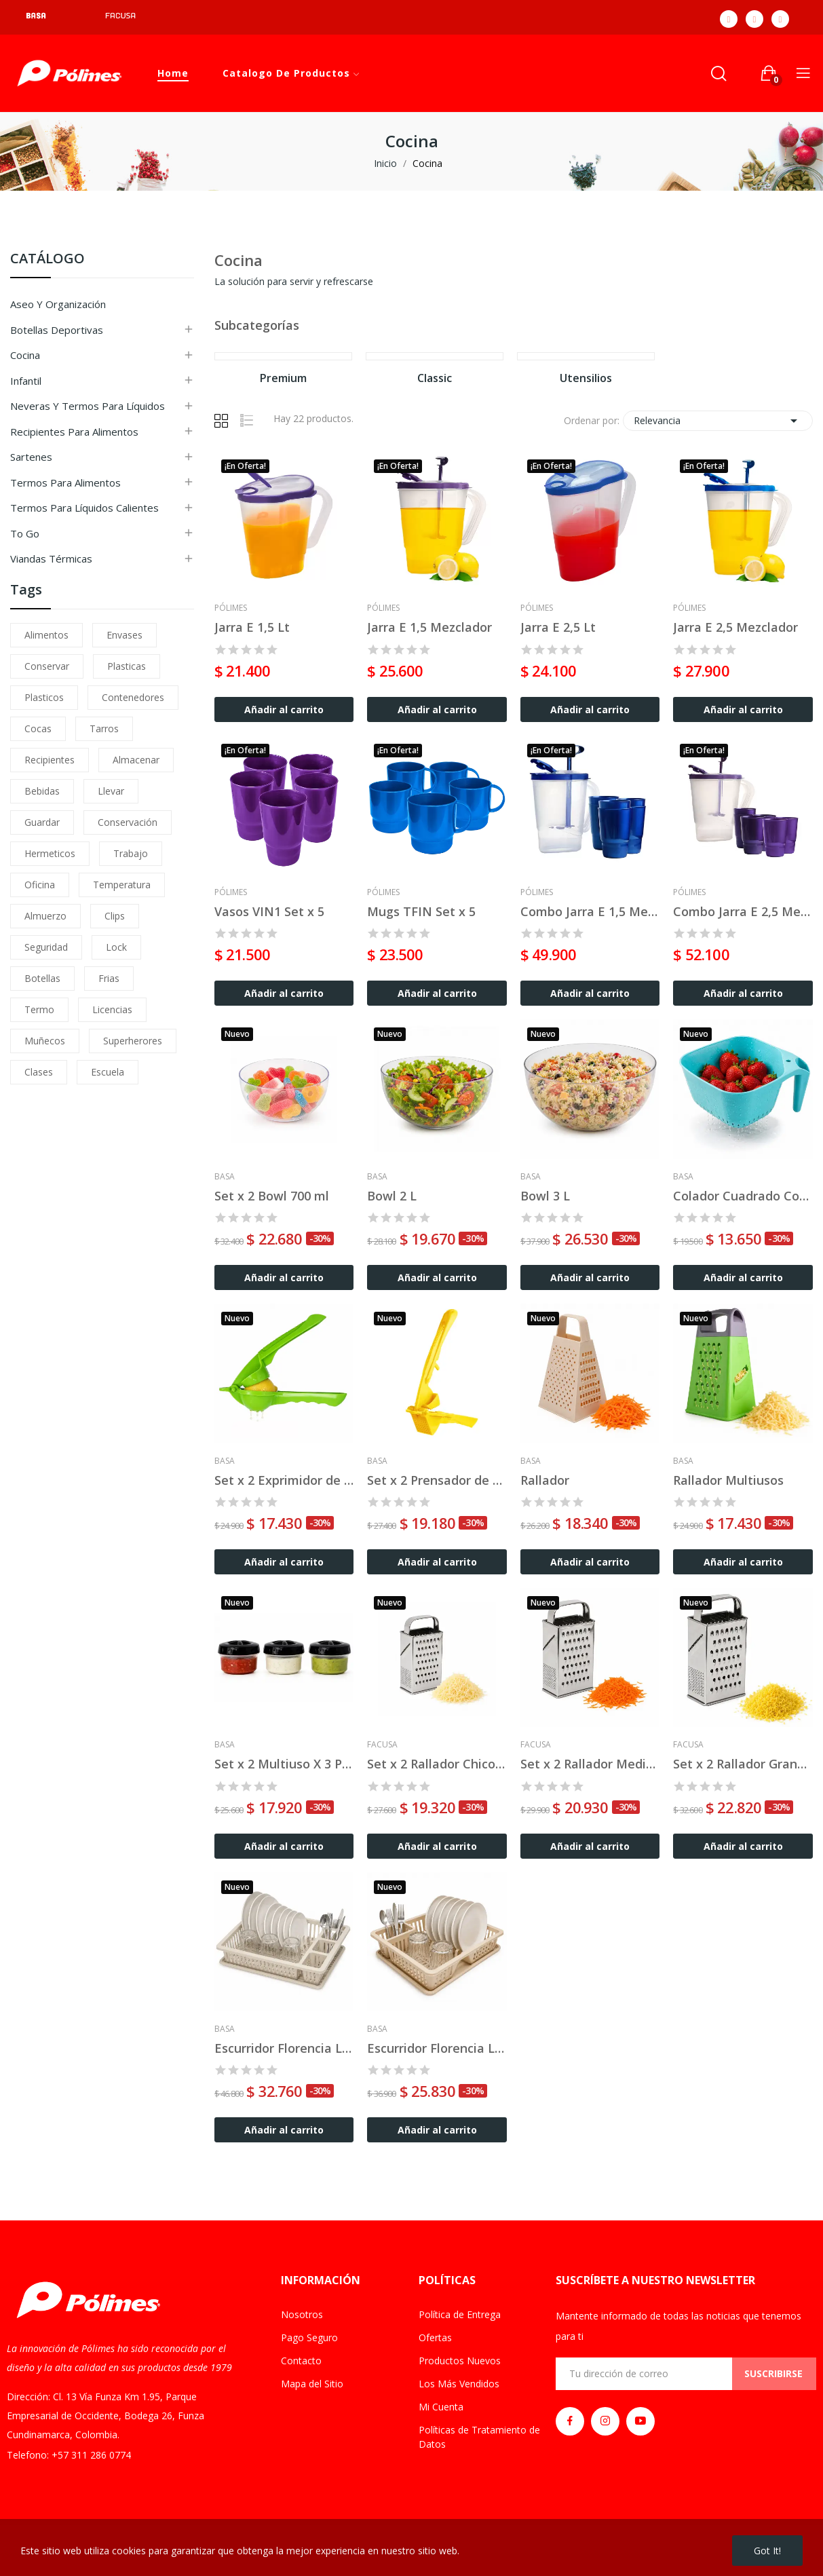 This screenshot has height=2576, width=823. Describe the element at coordinates (437, 2048) in the screenshot. I see `Escurridor Florencia Lux Chico` at that location.